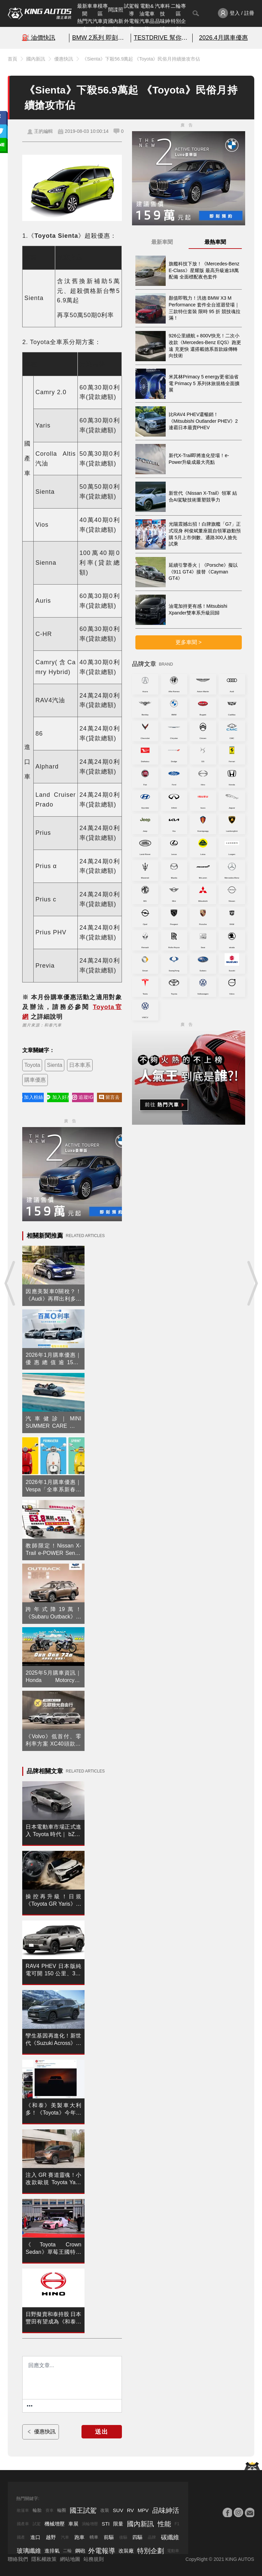  Describe the element at coordinates (109, 2537) in the screenshot. I see `前驅` at that location.